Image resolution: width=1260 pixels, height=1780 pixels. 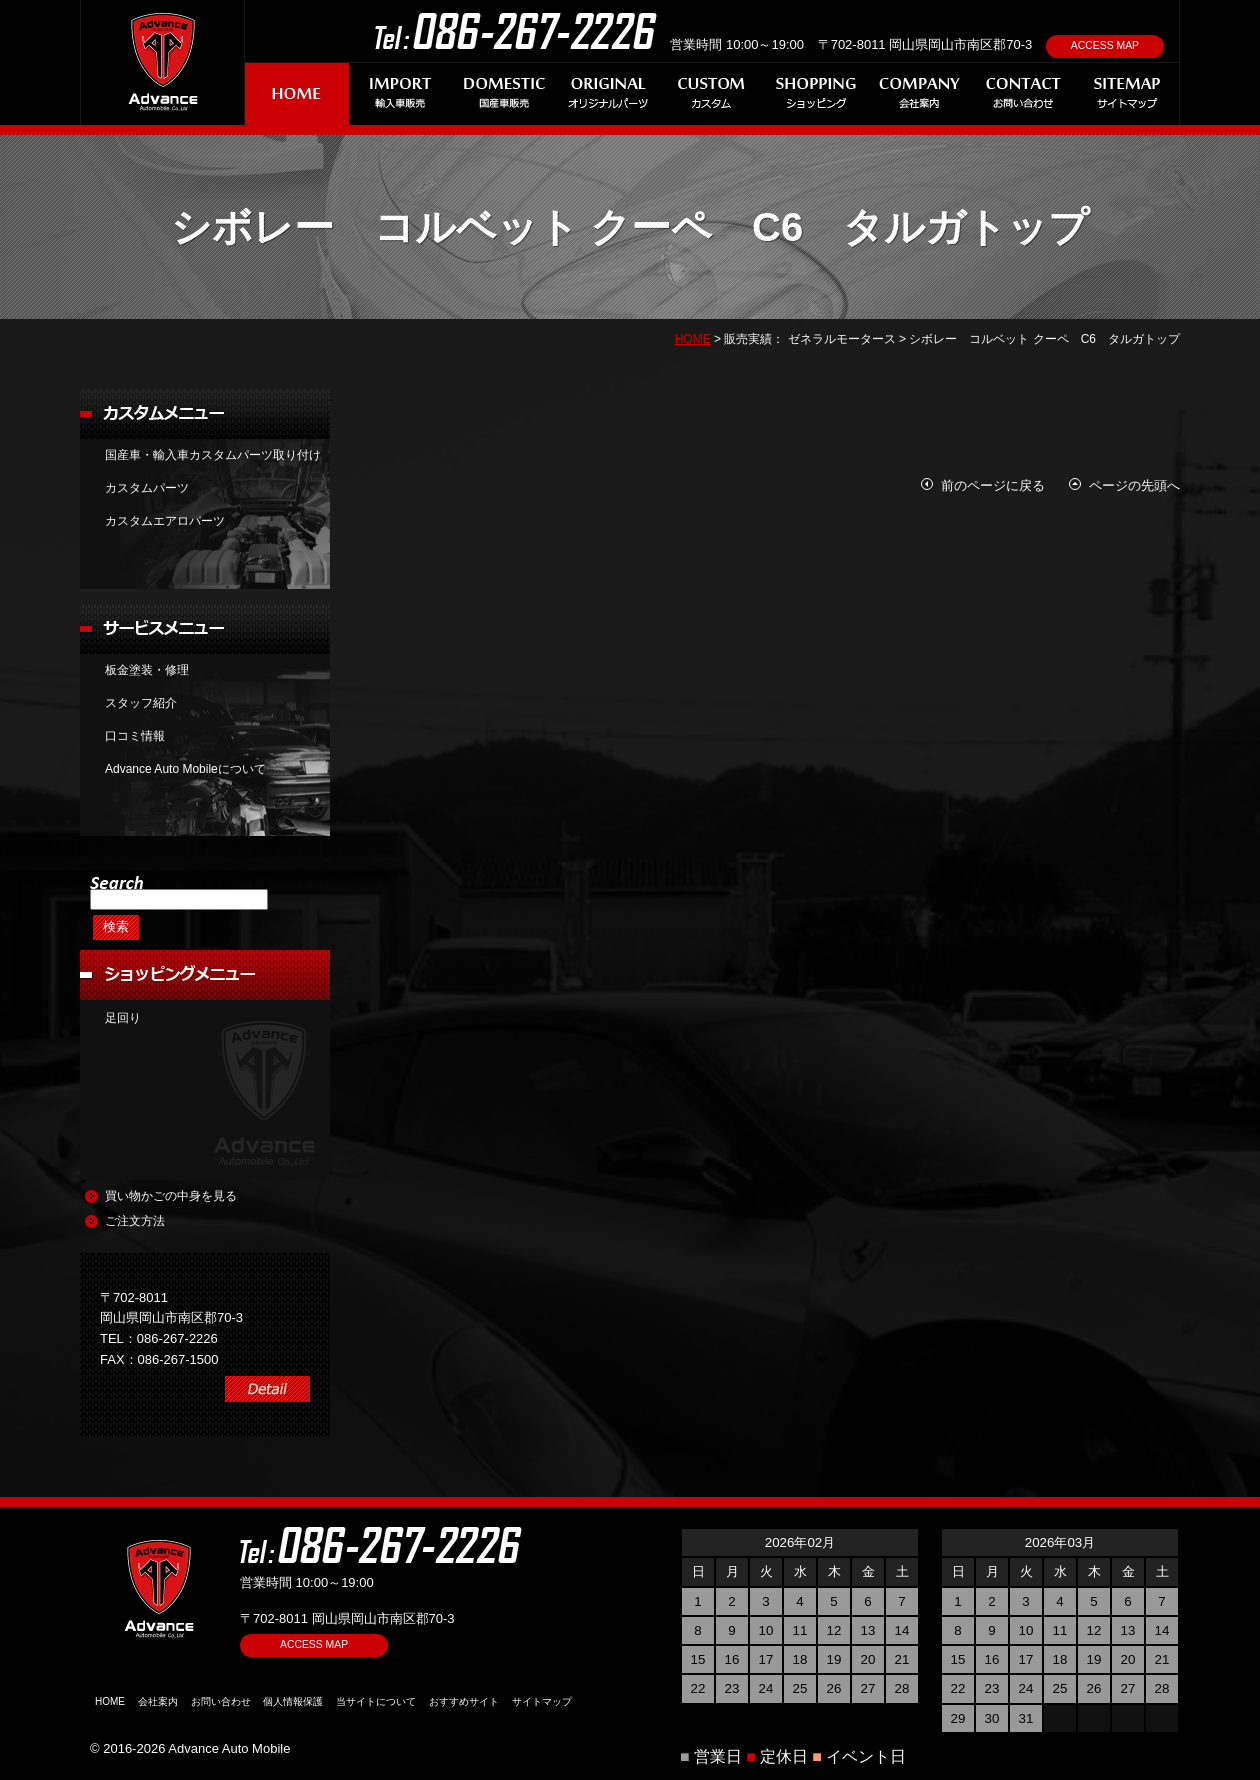 What do you see at coordinates (147, 670) in the screenshot?
I see `板金塗装・修理` at bounding box center [147, 670].